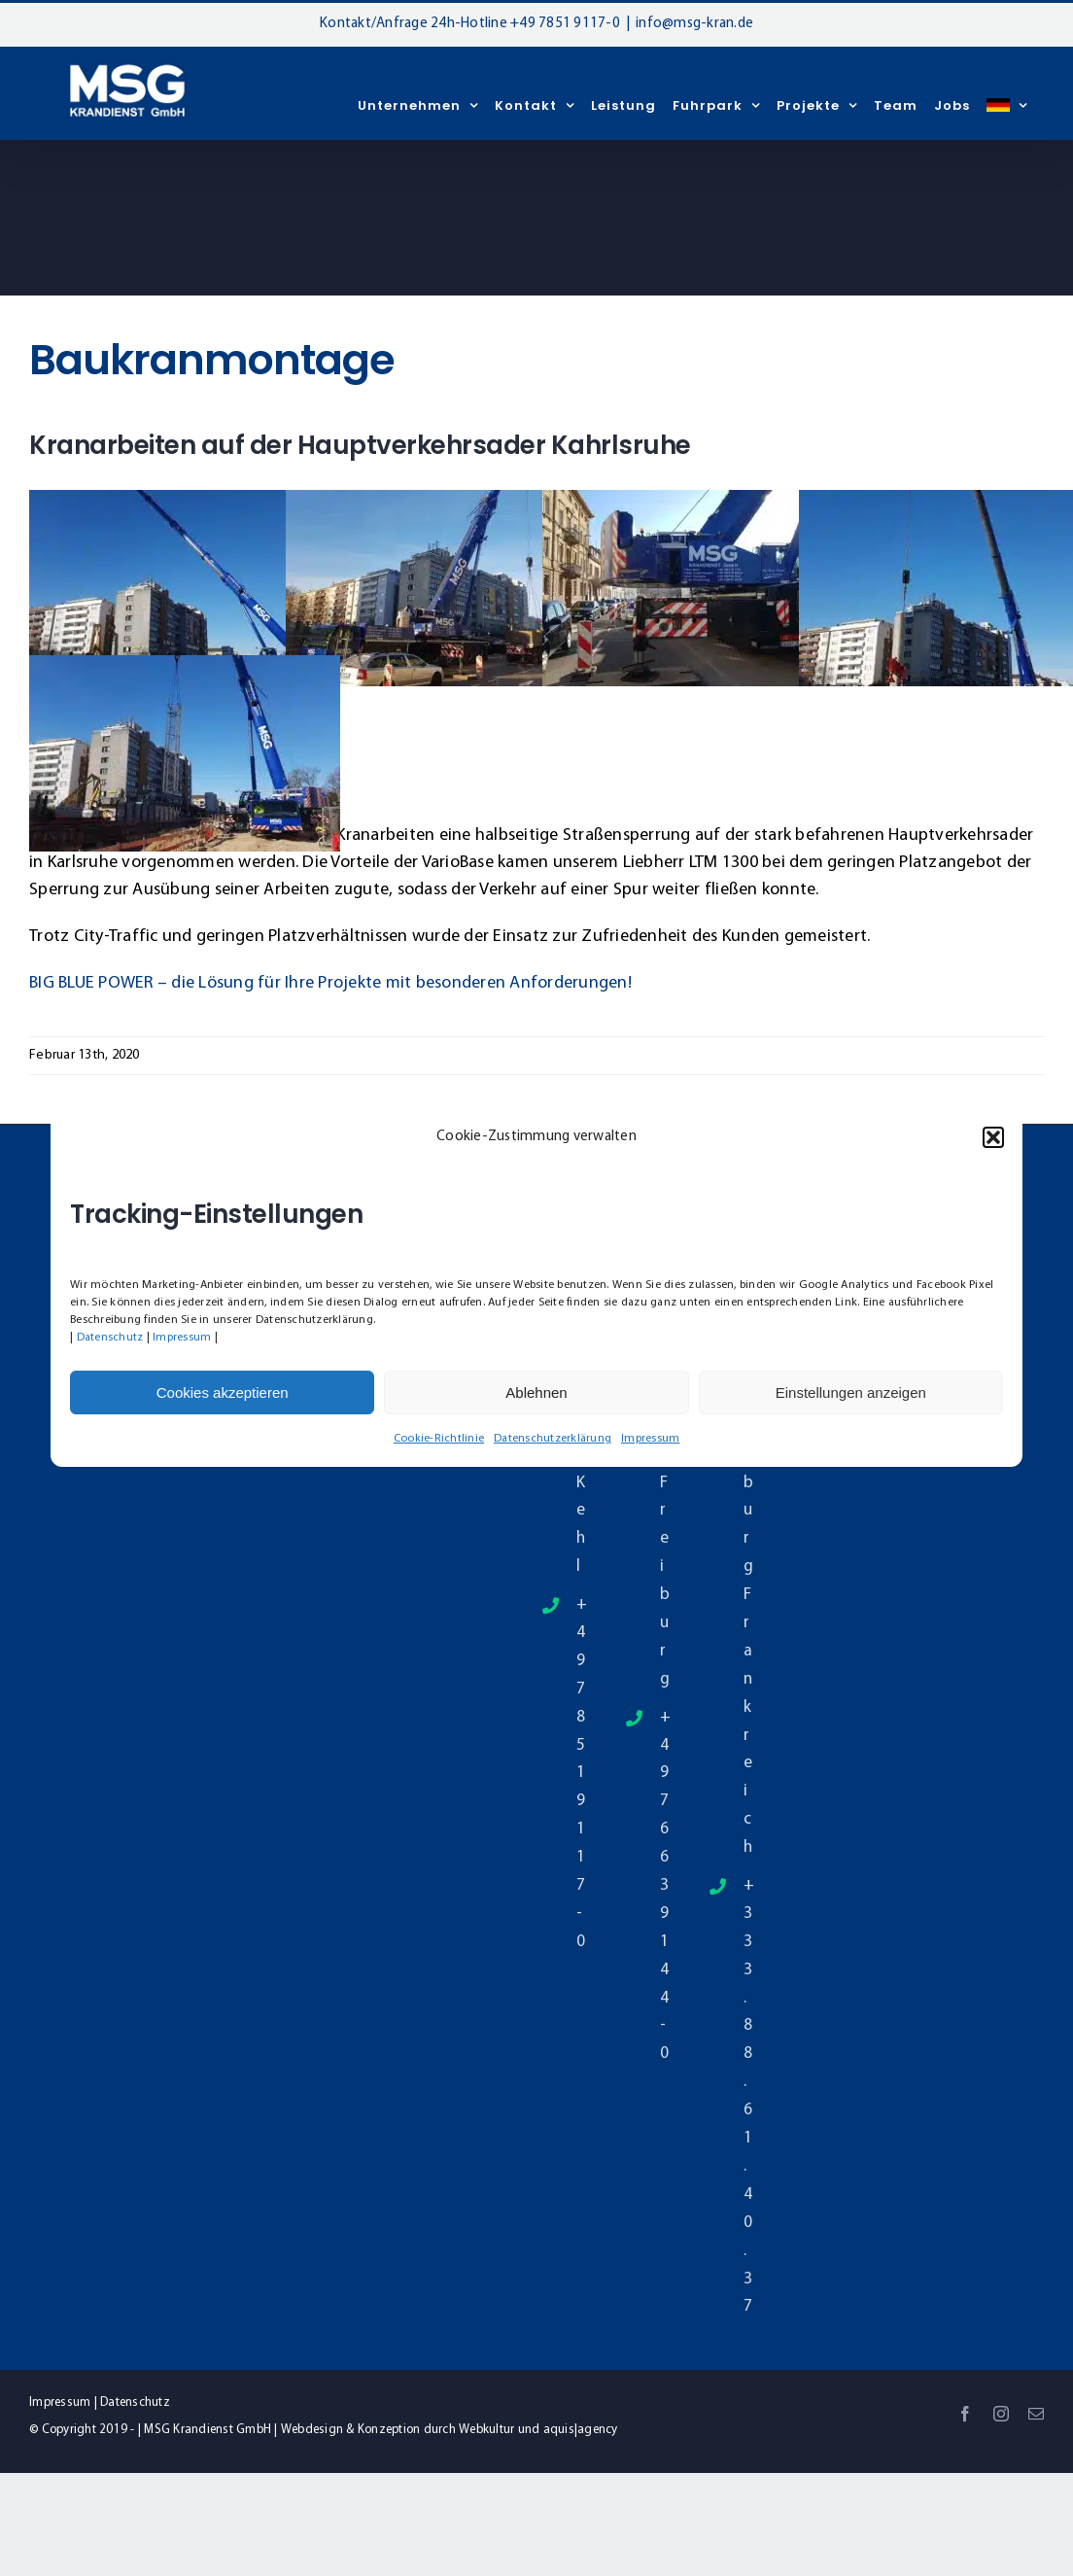  Describe the element at coordinates (486, 2429) in the screenshot. I see `Webkultur` at that location.